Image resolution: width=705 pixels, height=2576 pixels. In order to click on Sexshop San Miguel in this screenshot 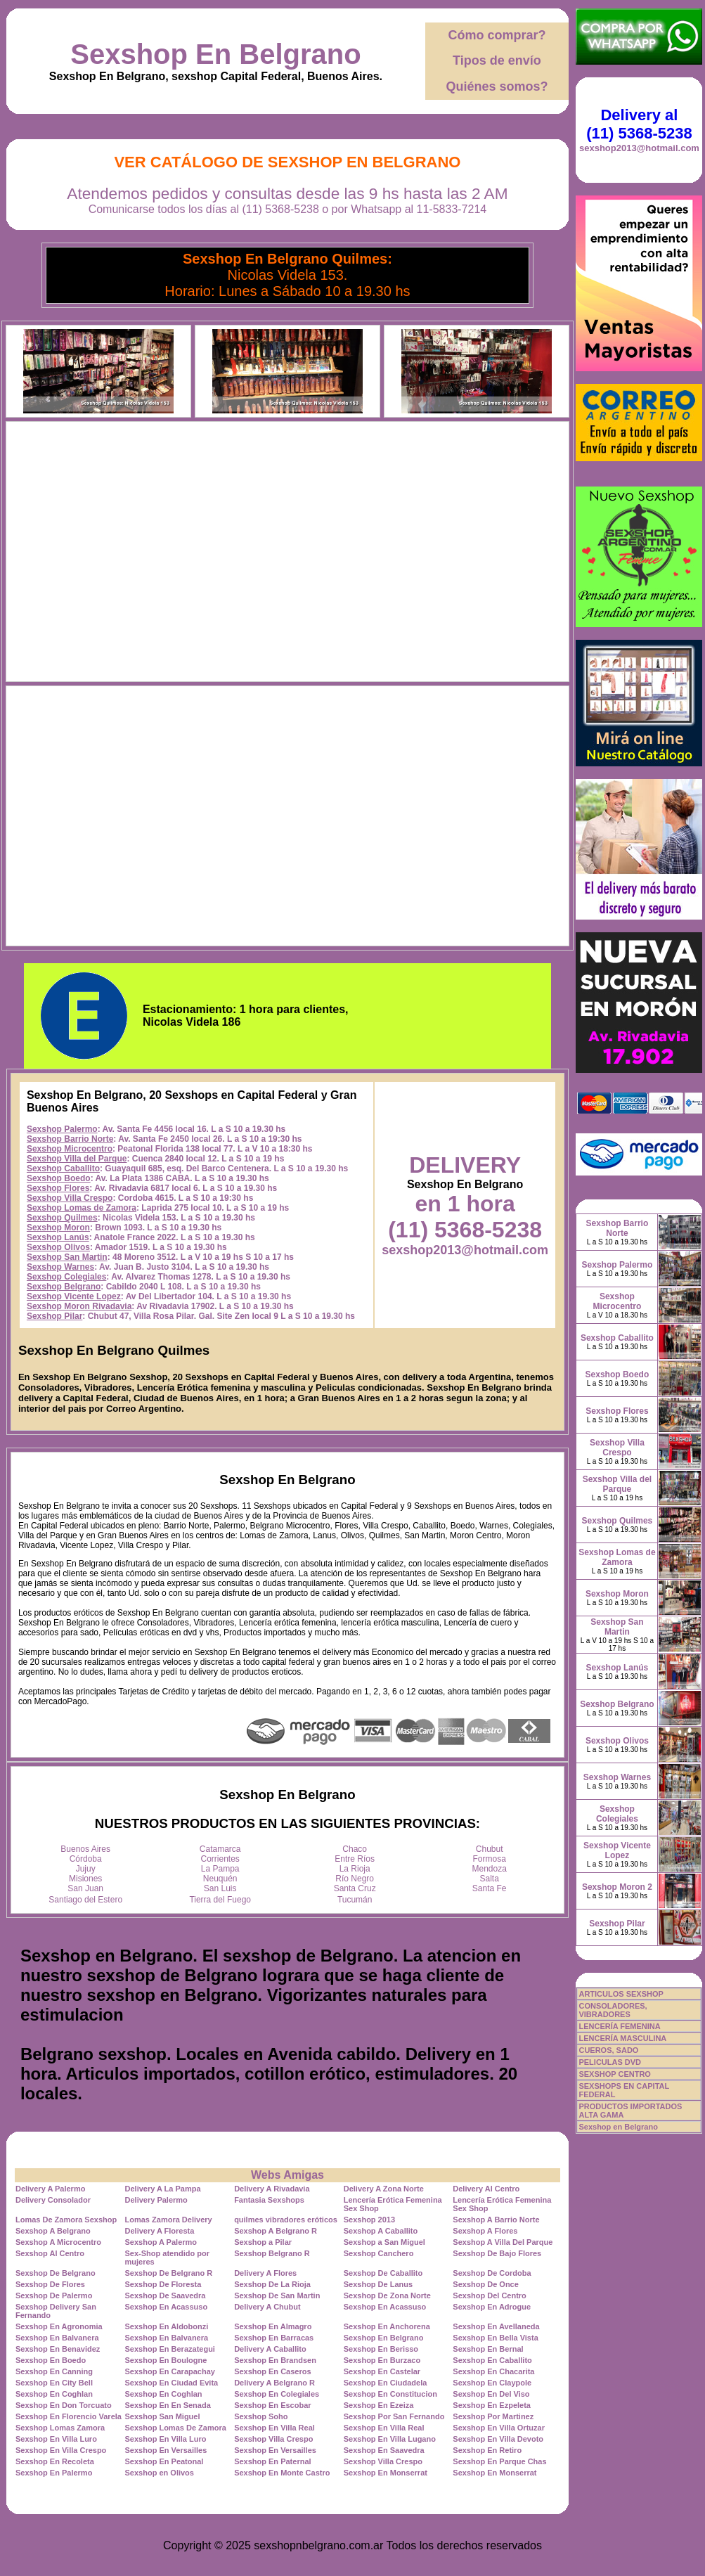, I will do `click(162, 2416)`.